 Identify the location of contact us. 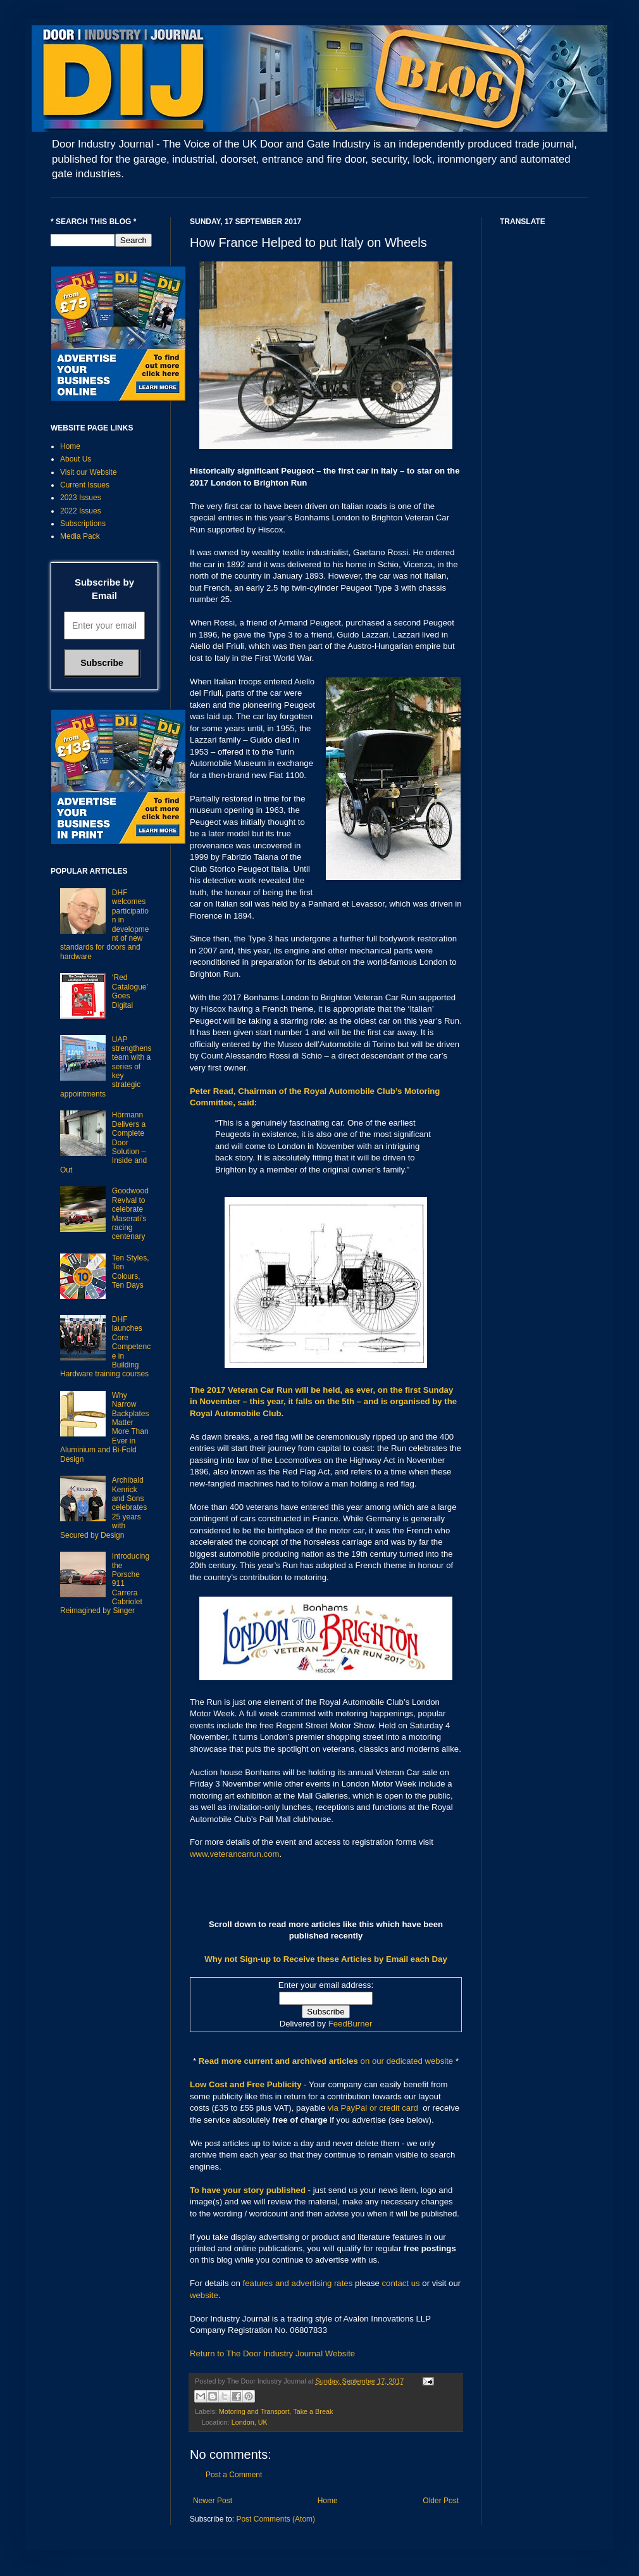
(401, 2283).